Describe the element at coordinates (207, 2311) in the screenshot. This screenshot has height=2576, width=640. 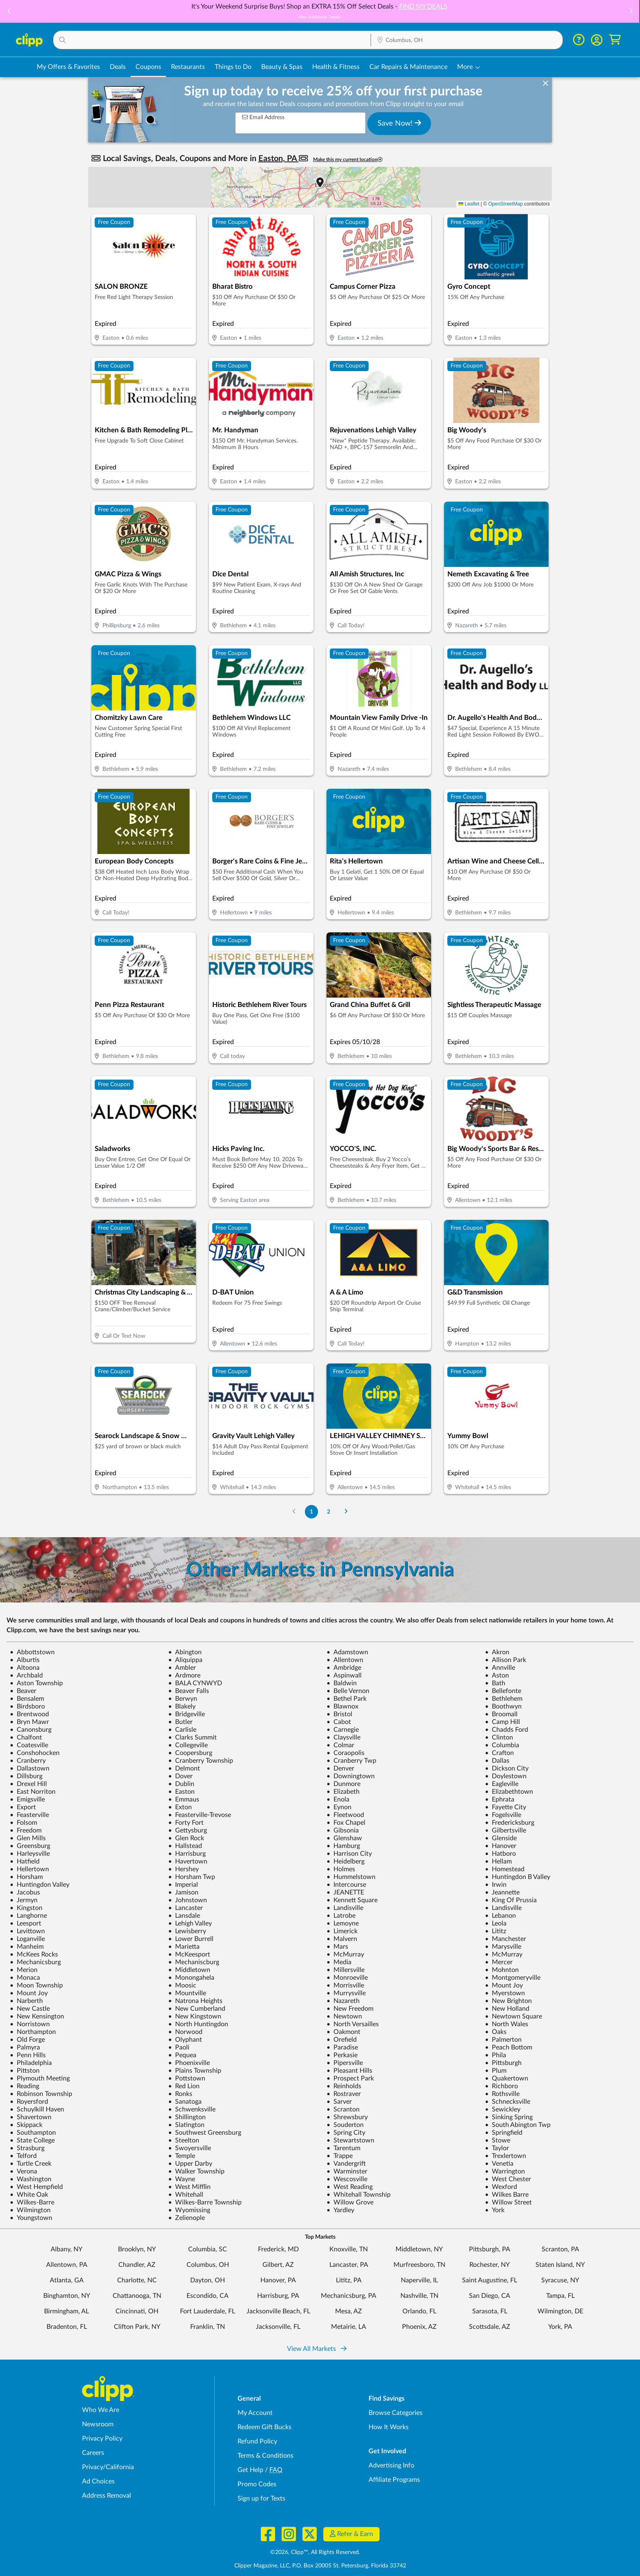
I see `Fort Lauderdale, FL` at that location.